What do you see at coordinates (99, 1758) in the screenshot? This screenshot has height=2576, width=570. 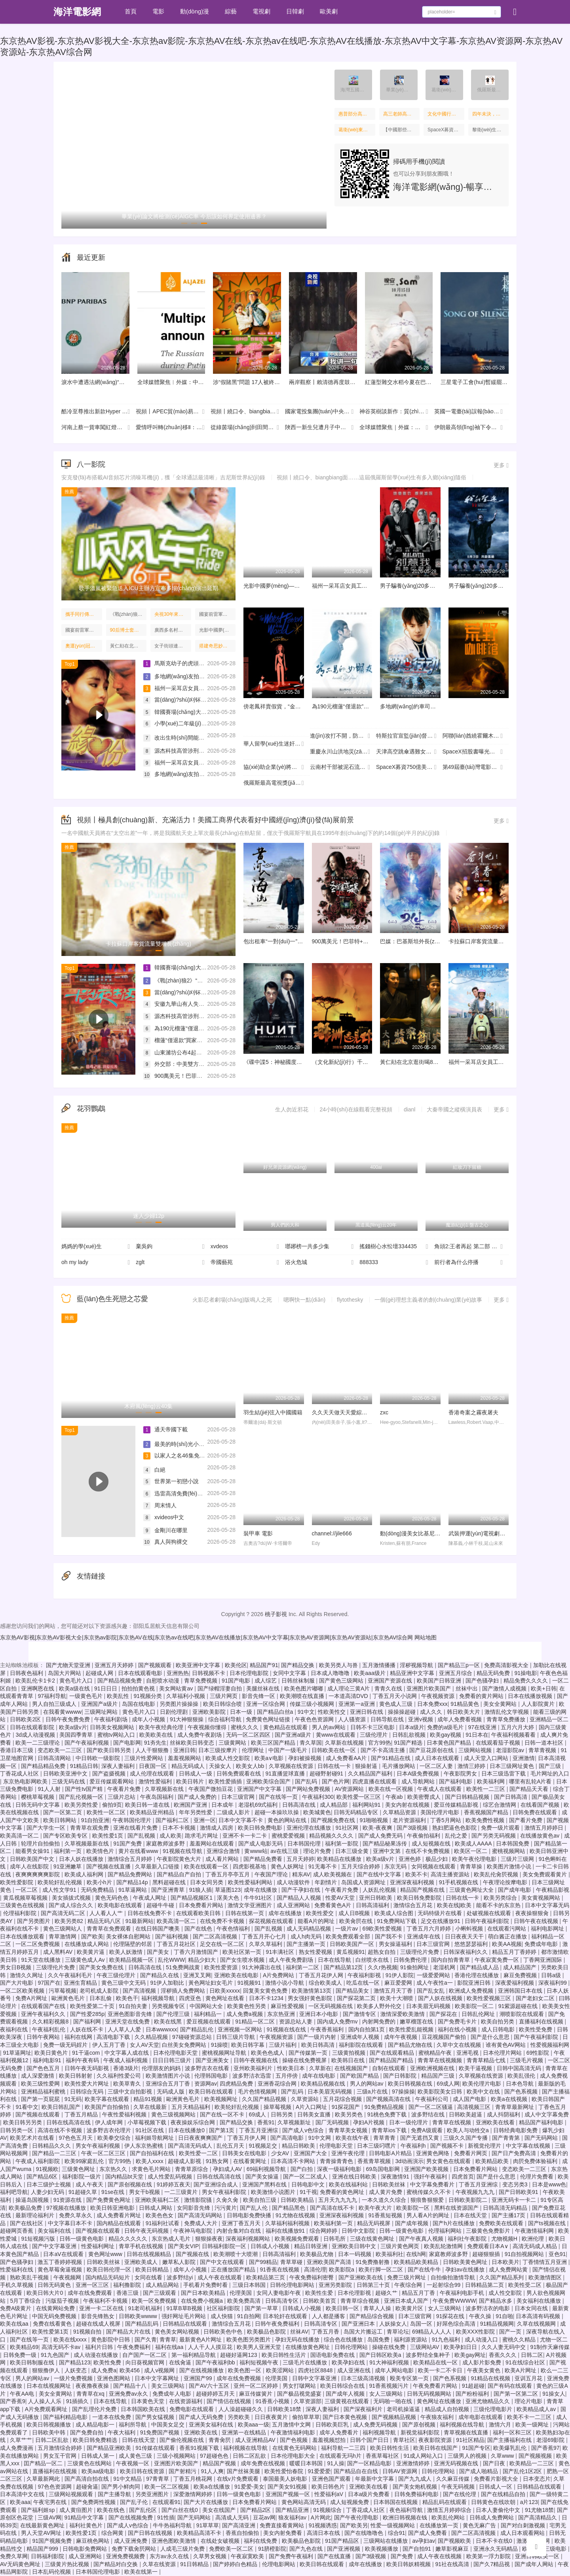 I see `中日韩欧一级影院` at bounding box center [99, 1758].